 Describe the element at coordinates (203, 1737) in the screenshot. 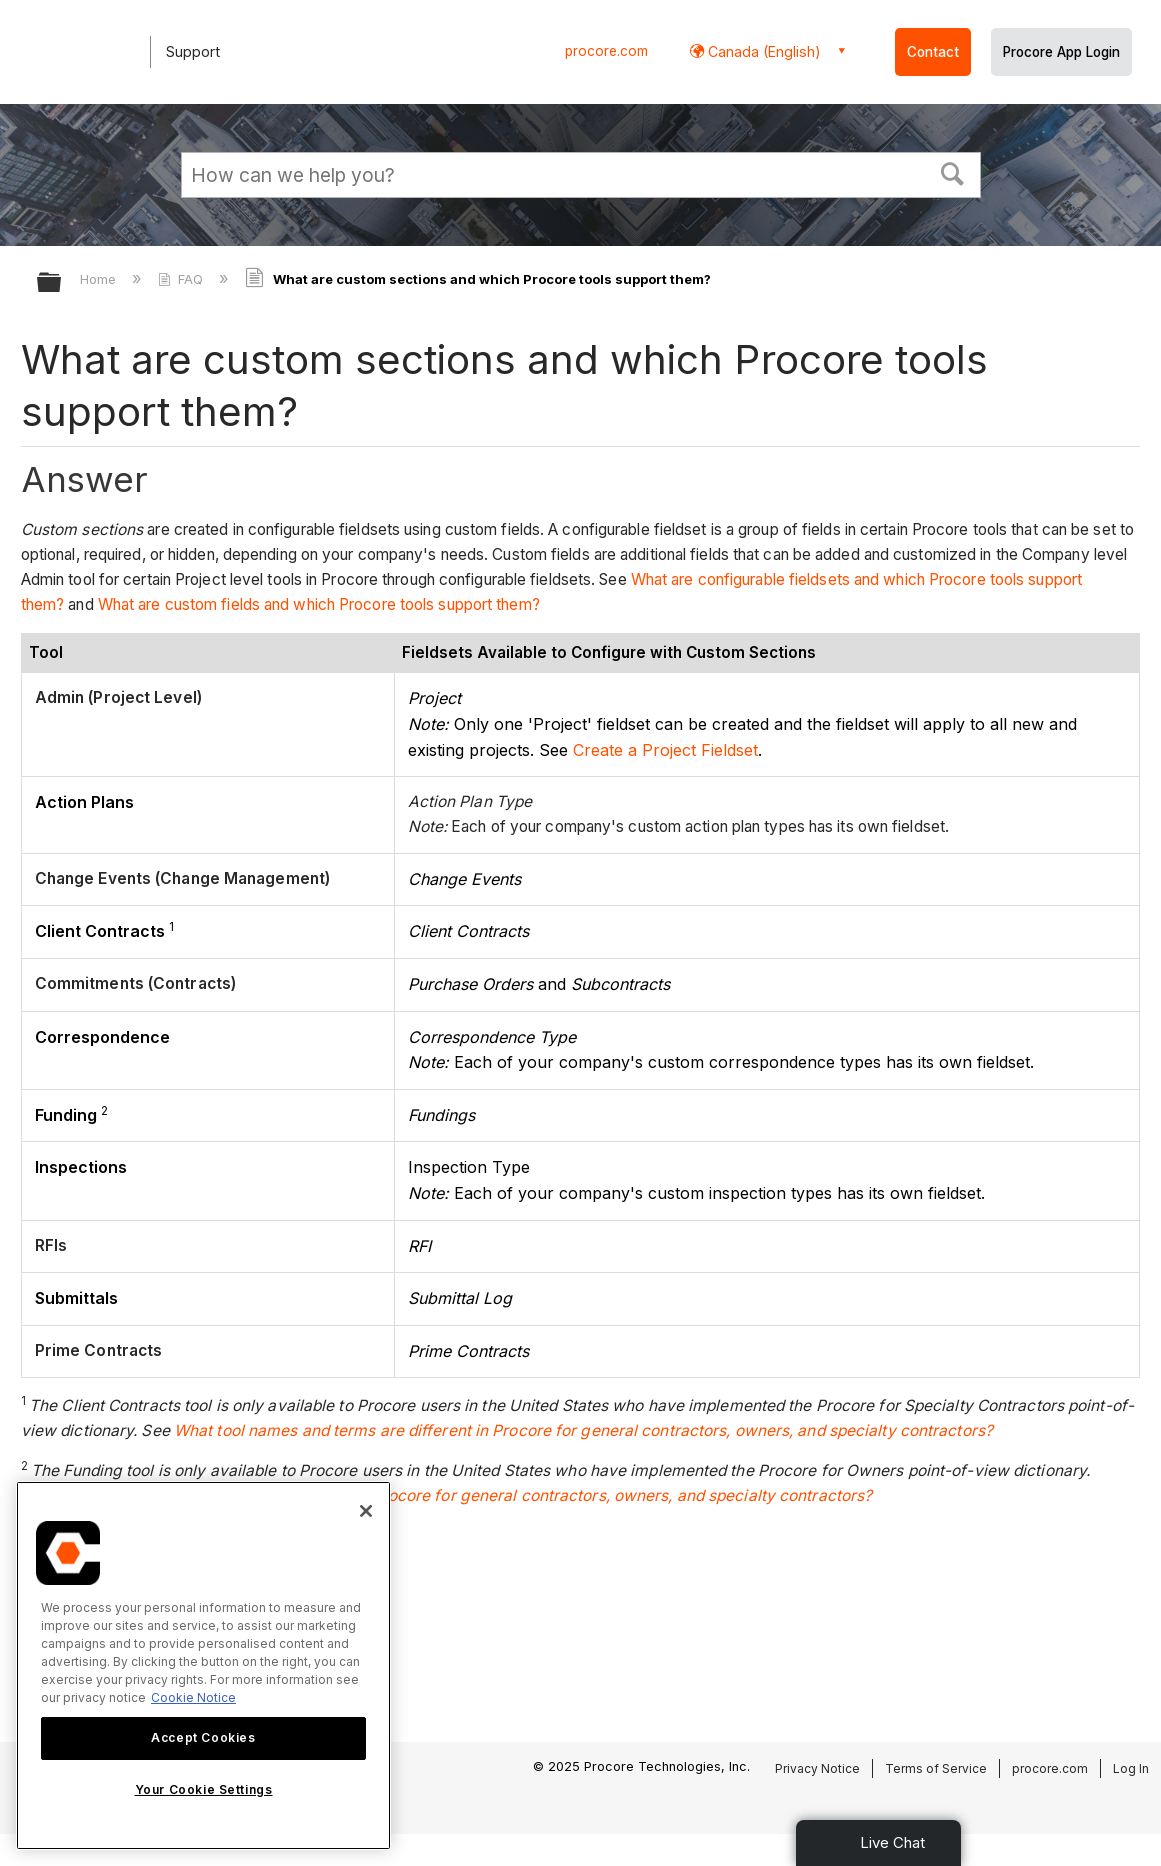

I see `Accept Cookies` at that location.